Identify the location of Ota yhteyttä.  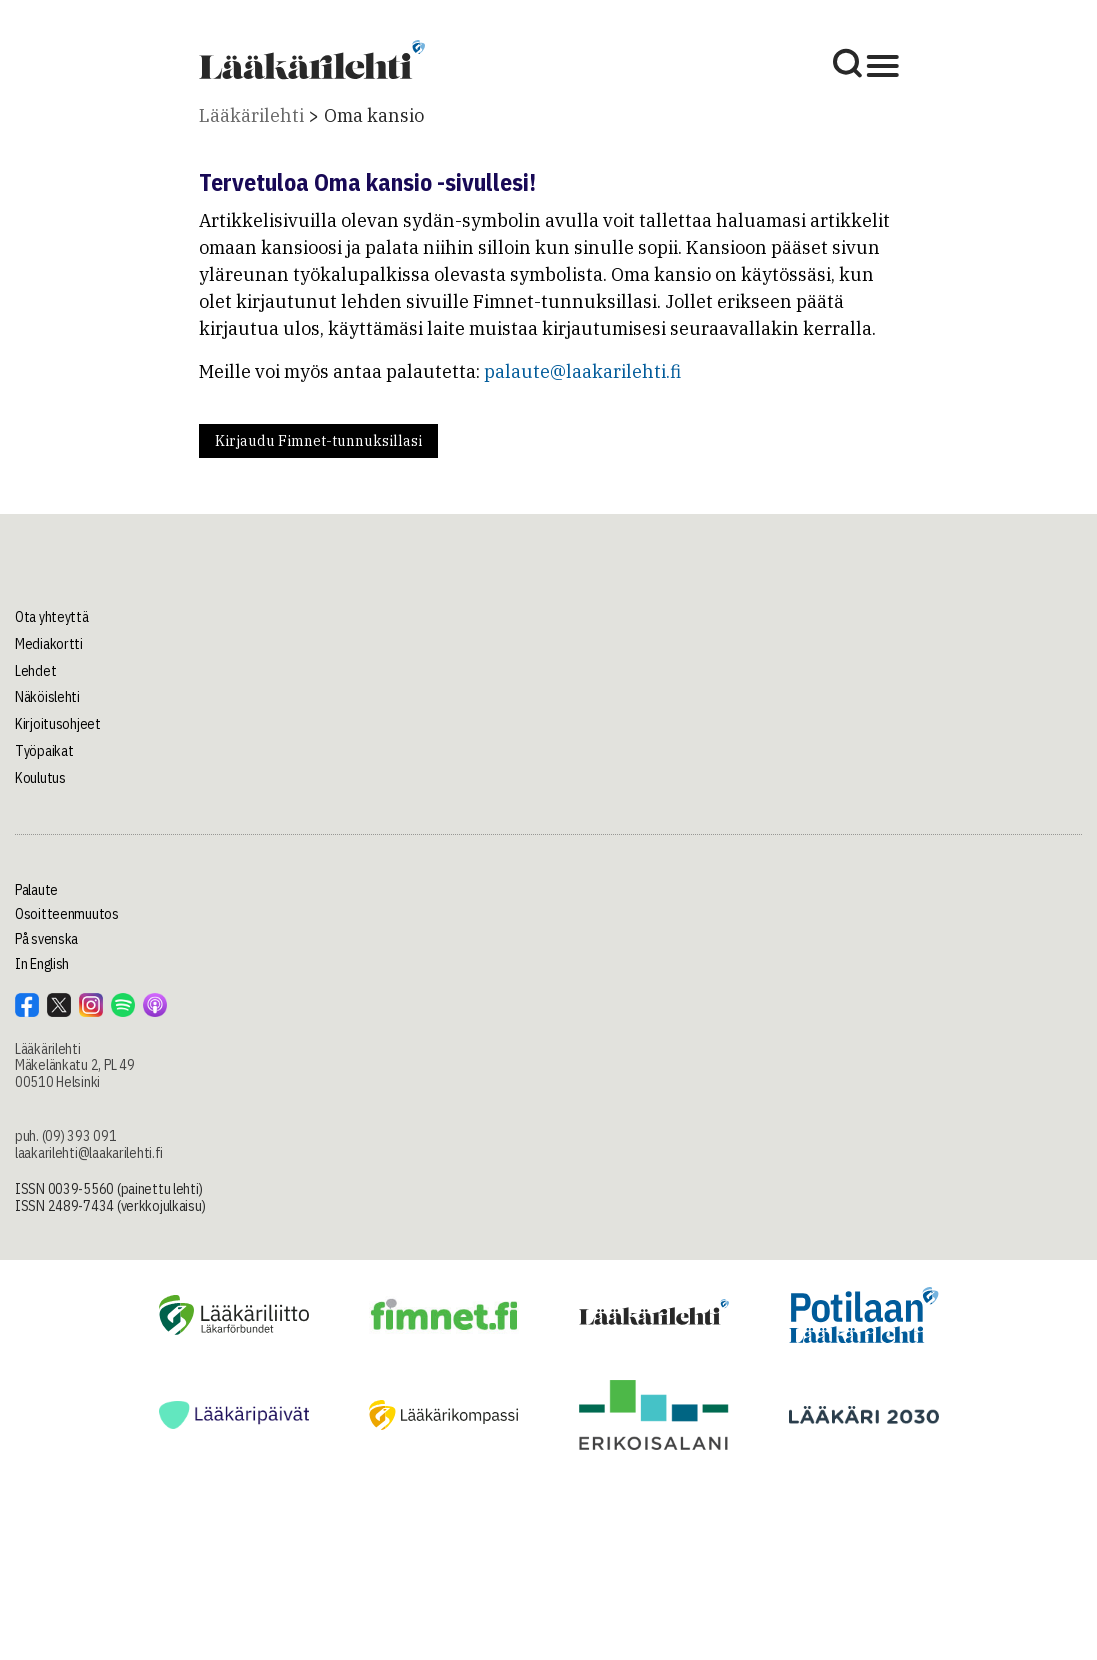
(52, 617).